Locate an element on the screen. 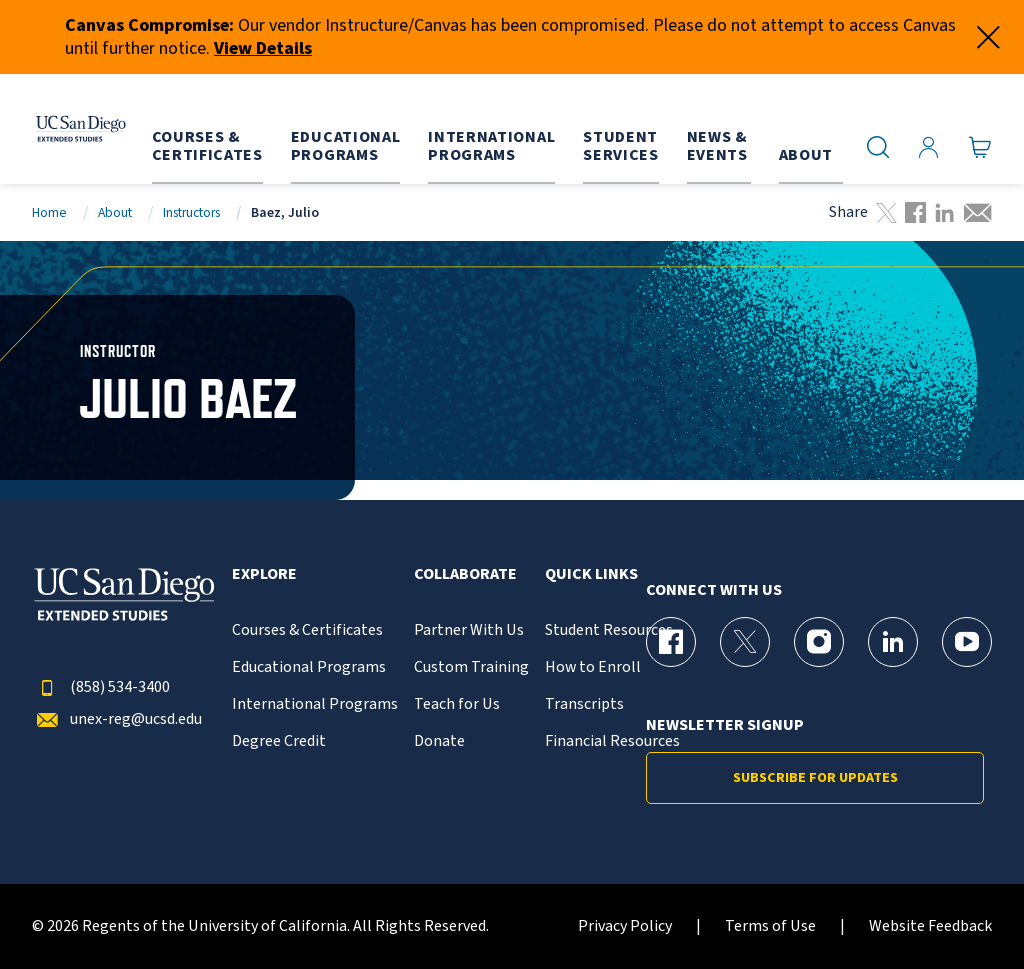 The width and height of the screenshot is (1024, 969). Partner With Us [{% LinkText %}] is located at coordinates (469, 630).